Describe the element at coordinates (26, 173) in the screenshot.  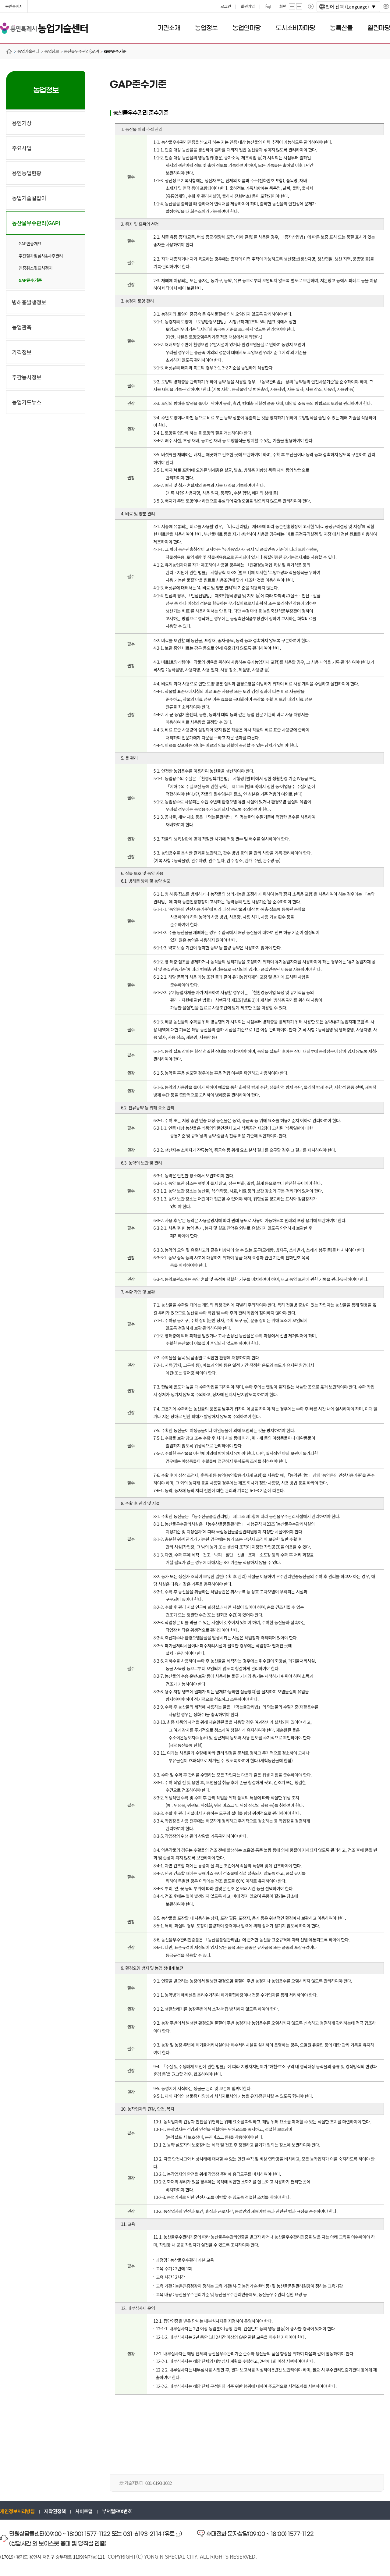
I see `용인농업현황` at that location.